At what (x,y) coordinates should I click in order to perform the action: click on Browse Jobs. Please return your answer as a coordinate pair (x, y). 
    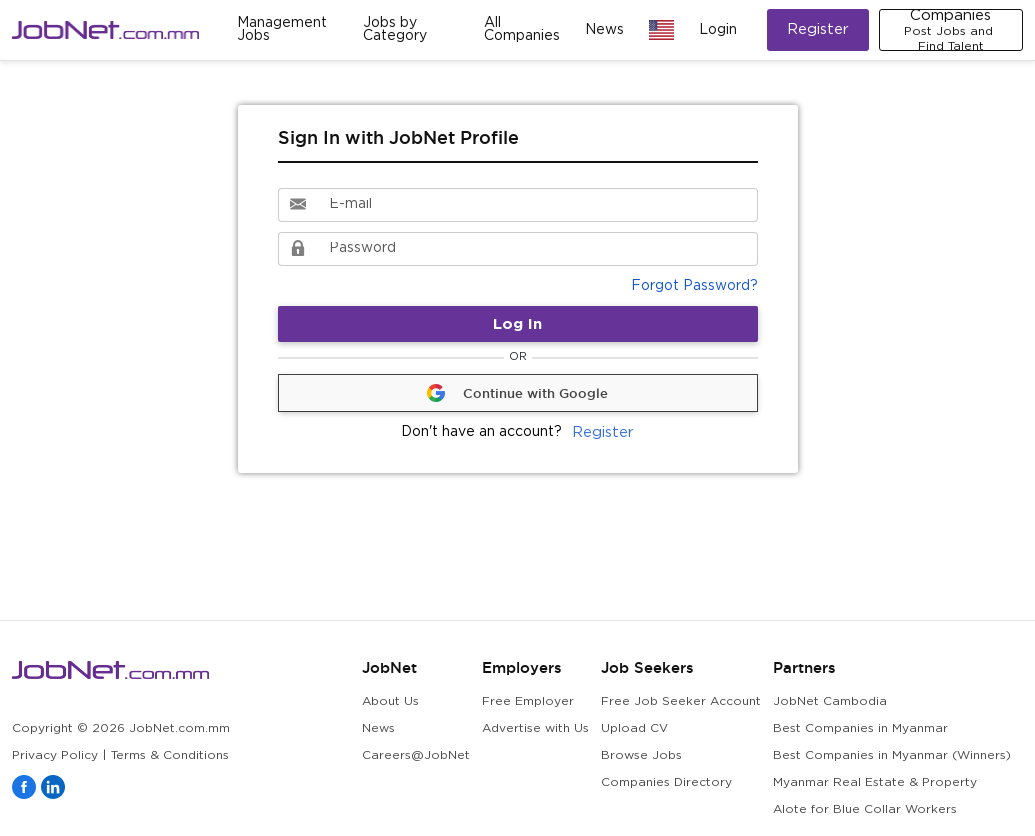
    Looking at the image, I should click on (641, 755).